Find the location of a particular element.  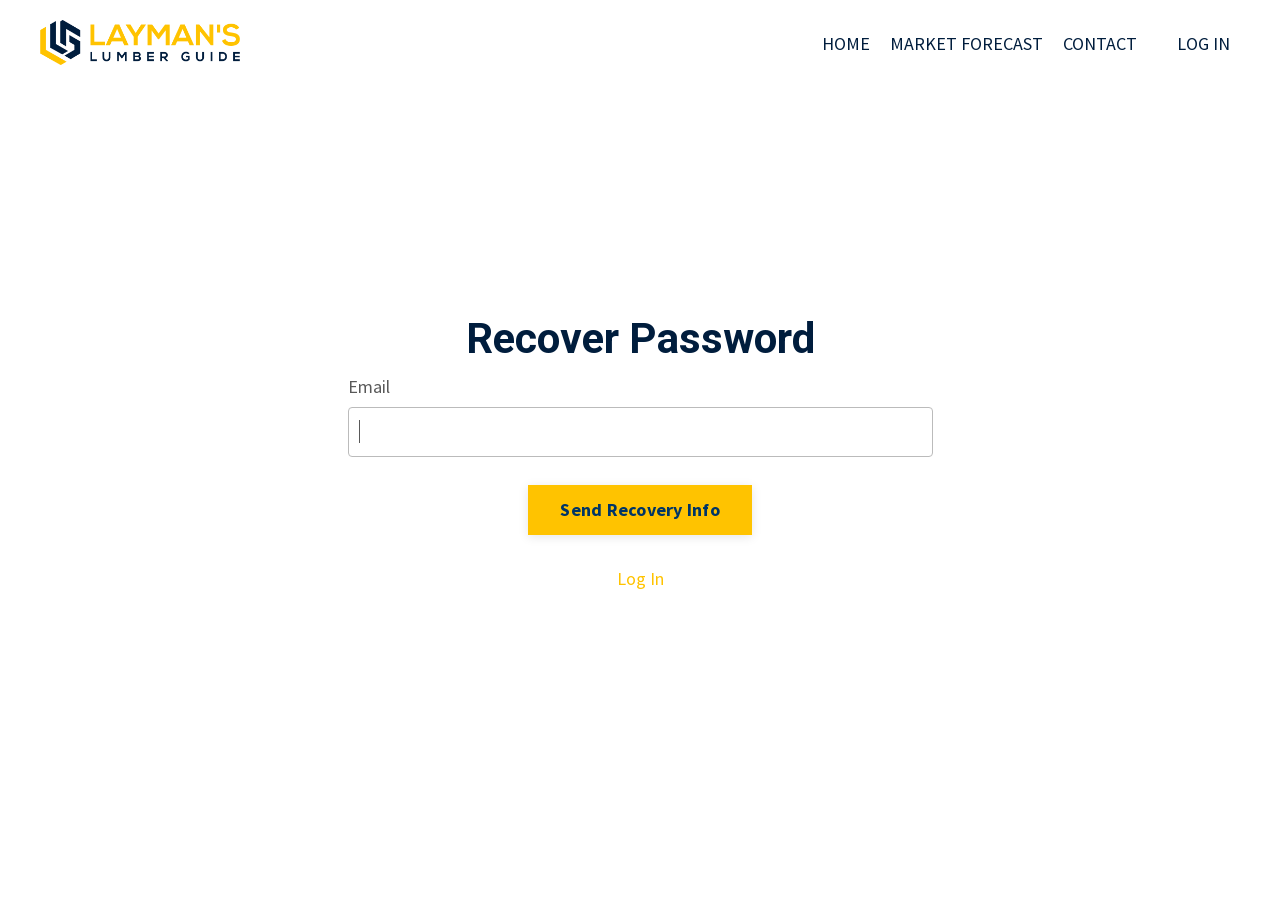

Log In is located at coordinates (640, 578).